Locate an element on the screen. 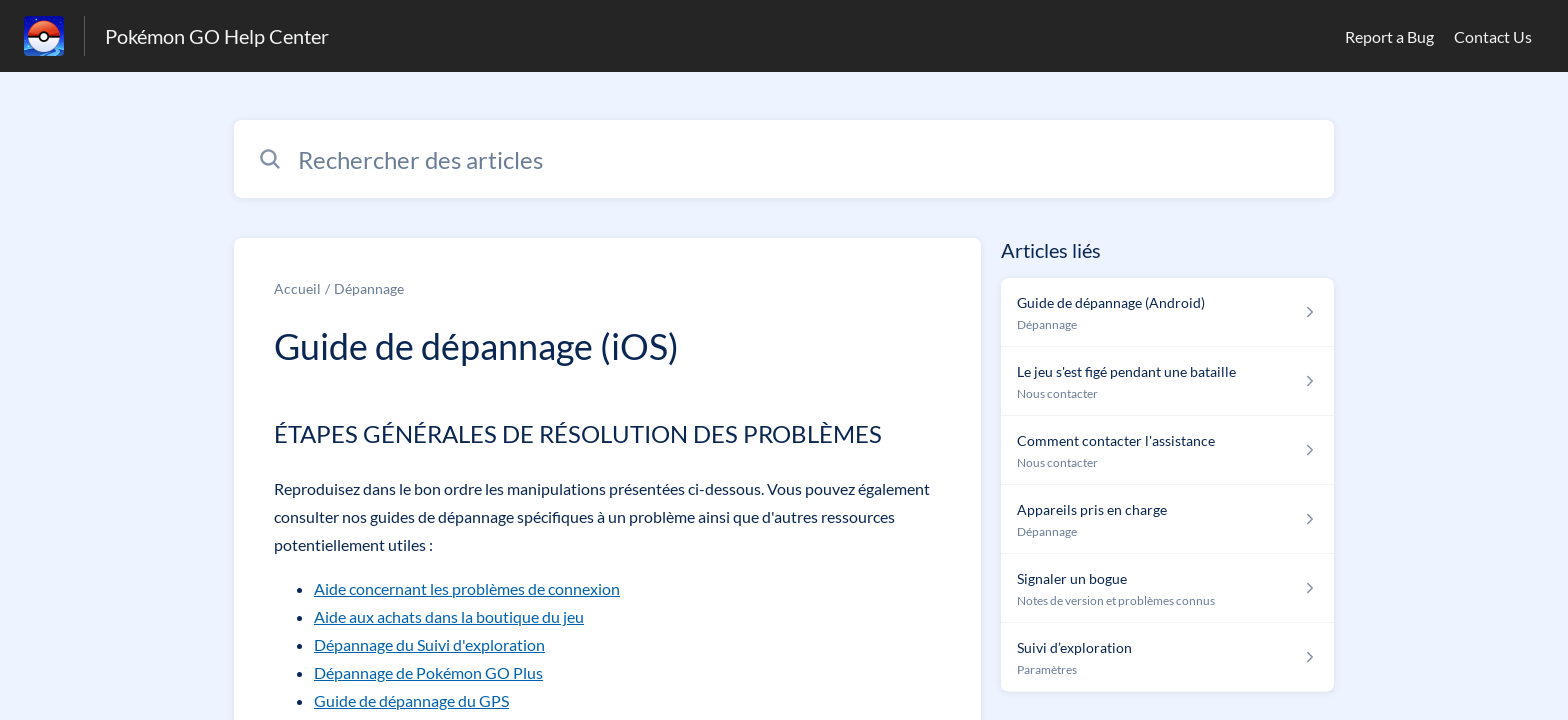  Guide de dépannage du GPS is located at coordinates (411, 700).